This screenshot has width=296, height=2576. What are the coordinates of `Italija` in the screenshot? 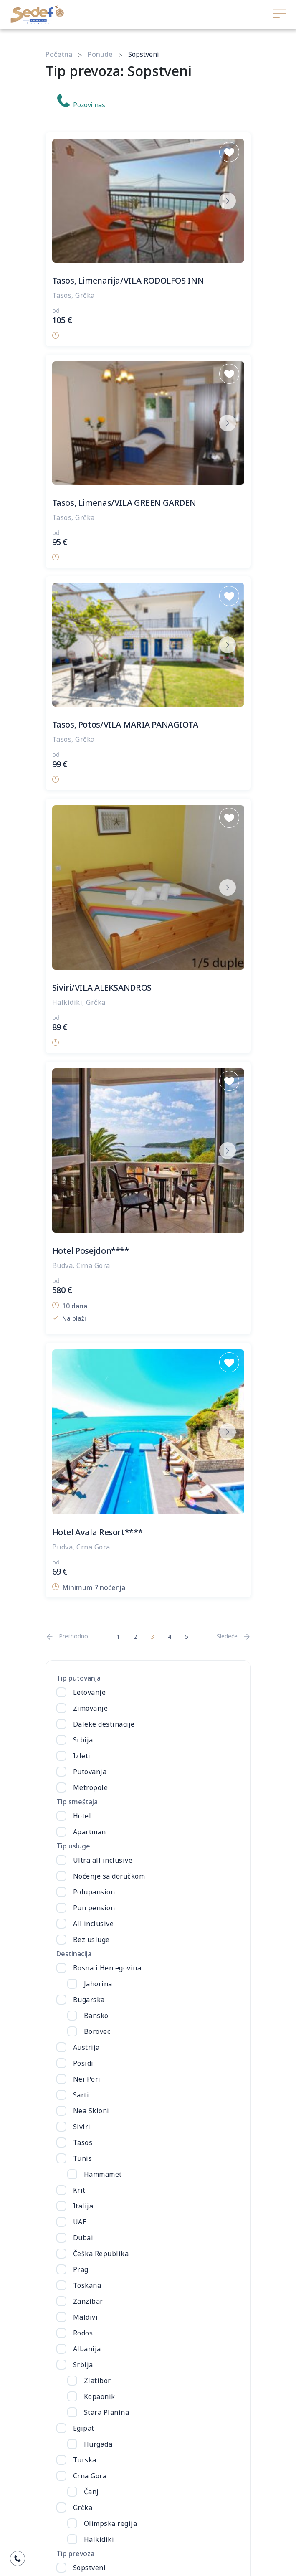 It's located at (83, 2206).